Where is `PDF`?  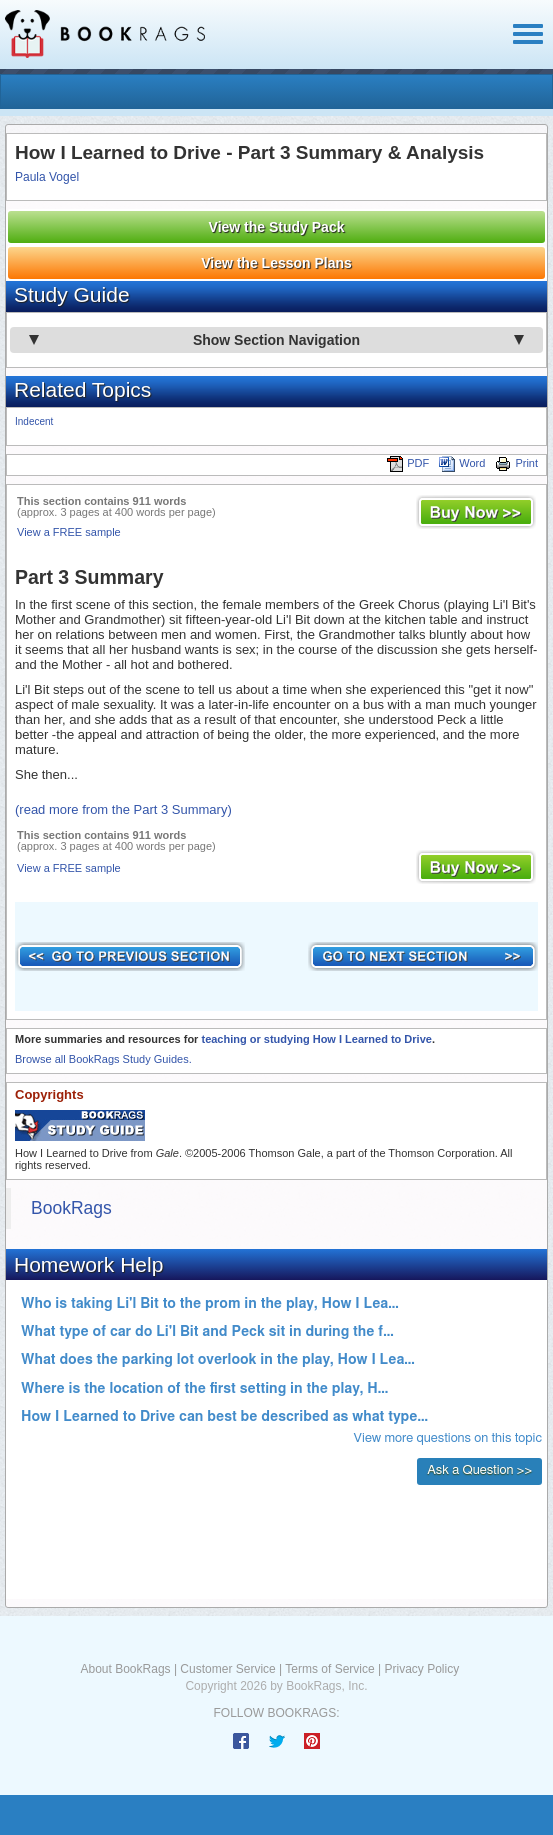 PDF is located at coordinates (408, 463).